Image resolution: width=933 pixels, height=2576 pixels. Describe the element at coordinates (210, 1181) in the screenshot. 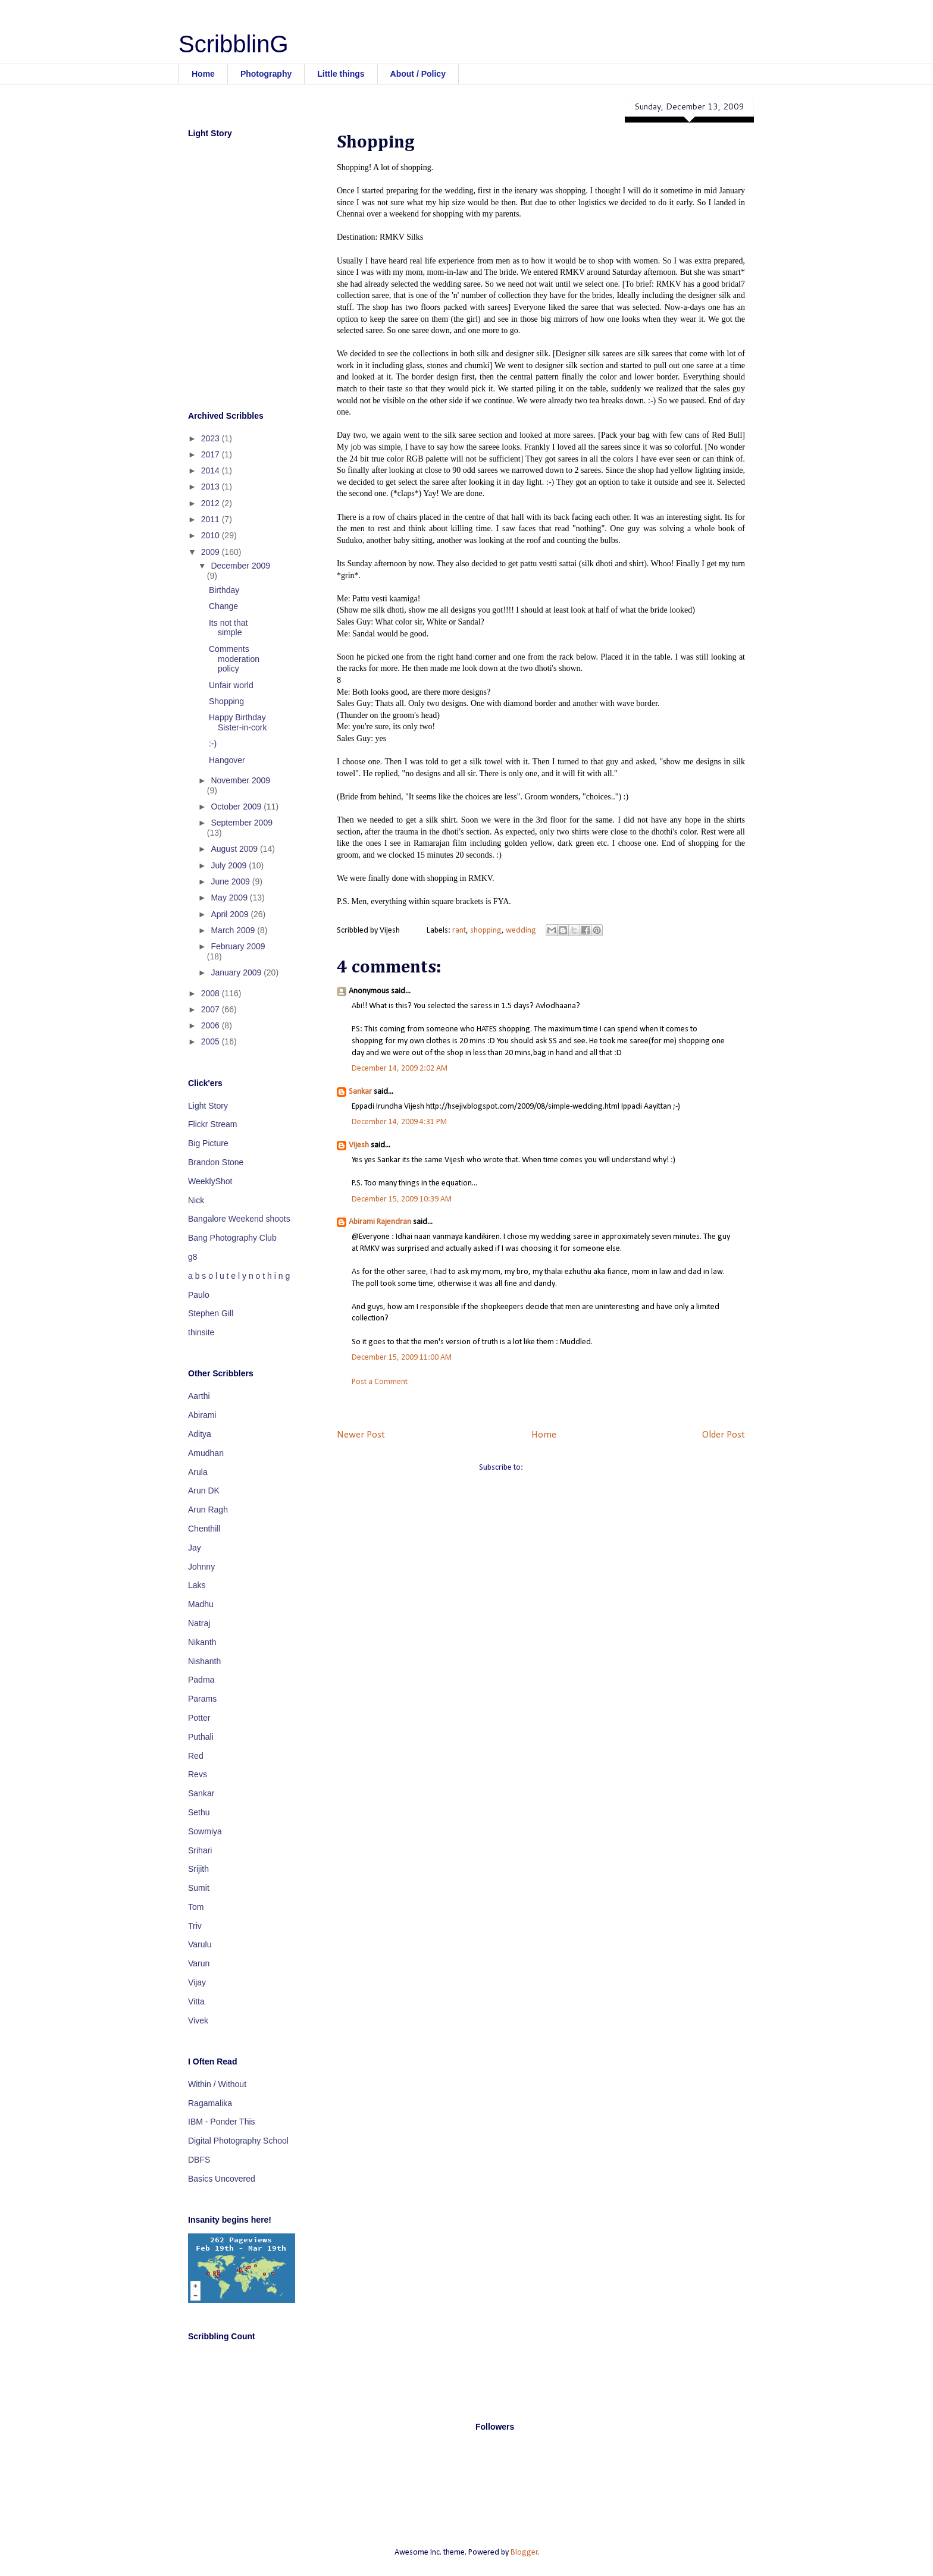

I see `WeeklyShot` at that location.